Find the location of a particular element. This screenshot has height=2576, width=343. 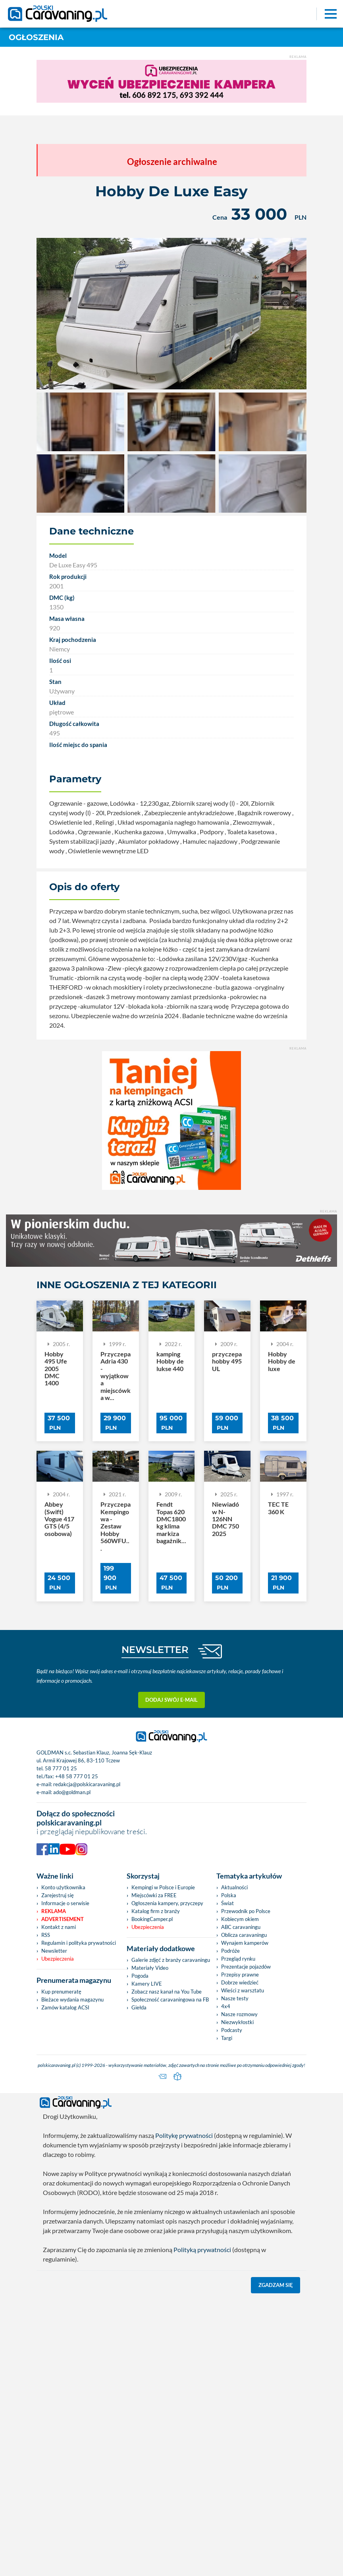

Materiały Video is located at coordinates (149, 1968).